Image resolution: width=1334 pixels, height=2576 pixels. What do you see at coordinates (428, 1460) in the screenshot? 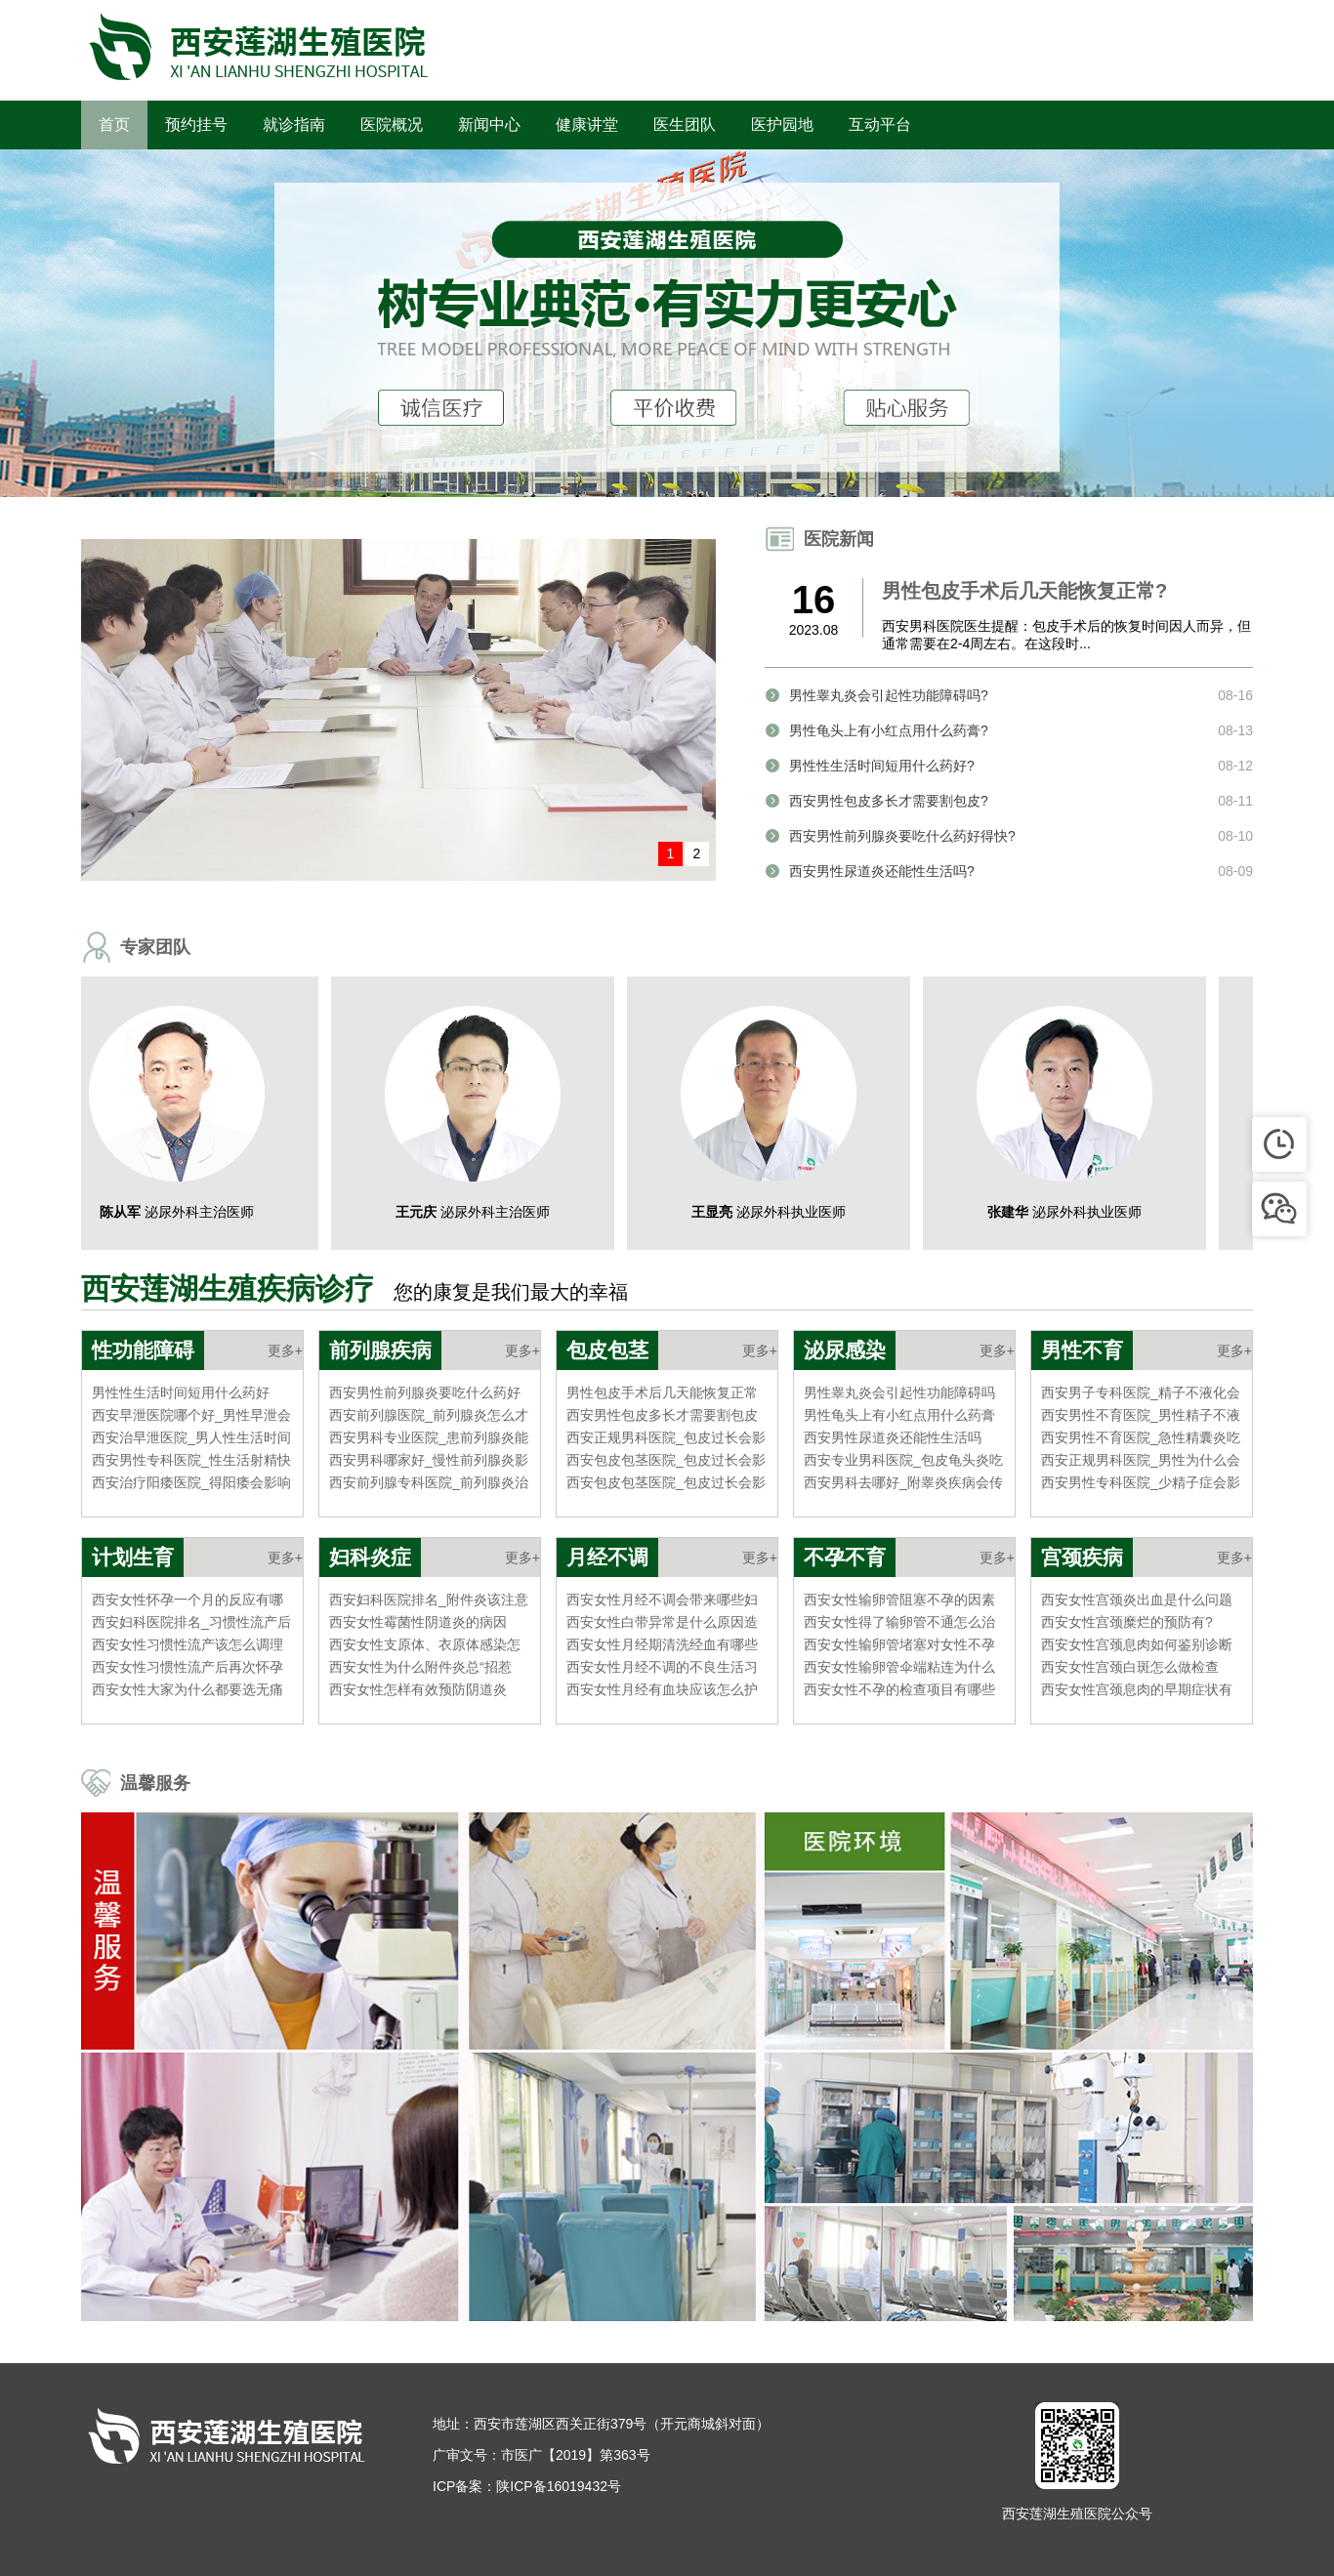
I see `西安男科哪家好_慢性前列腺炎影` at bounding box center [428, 1460].